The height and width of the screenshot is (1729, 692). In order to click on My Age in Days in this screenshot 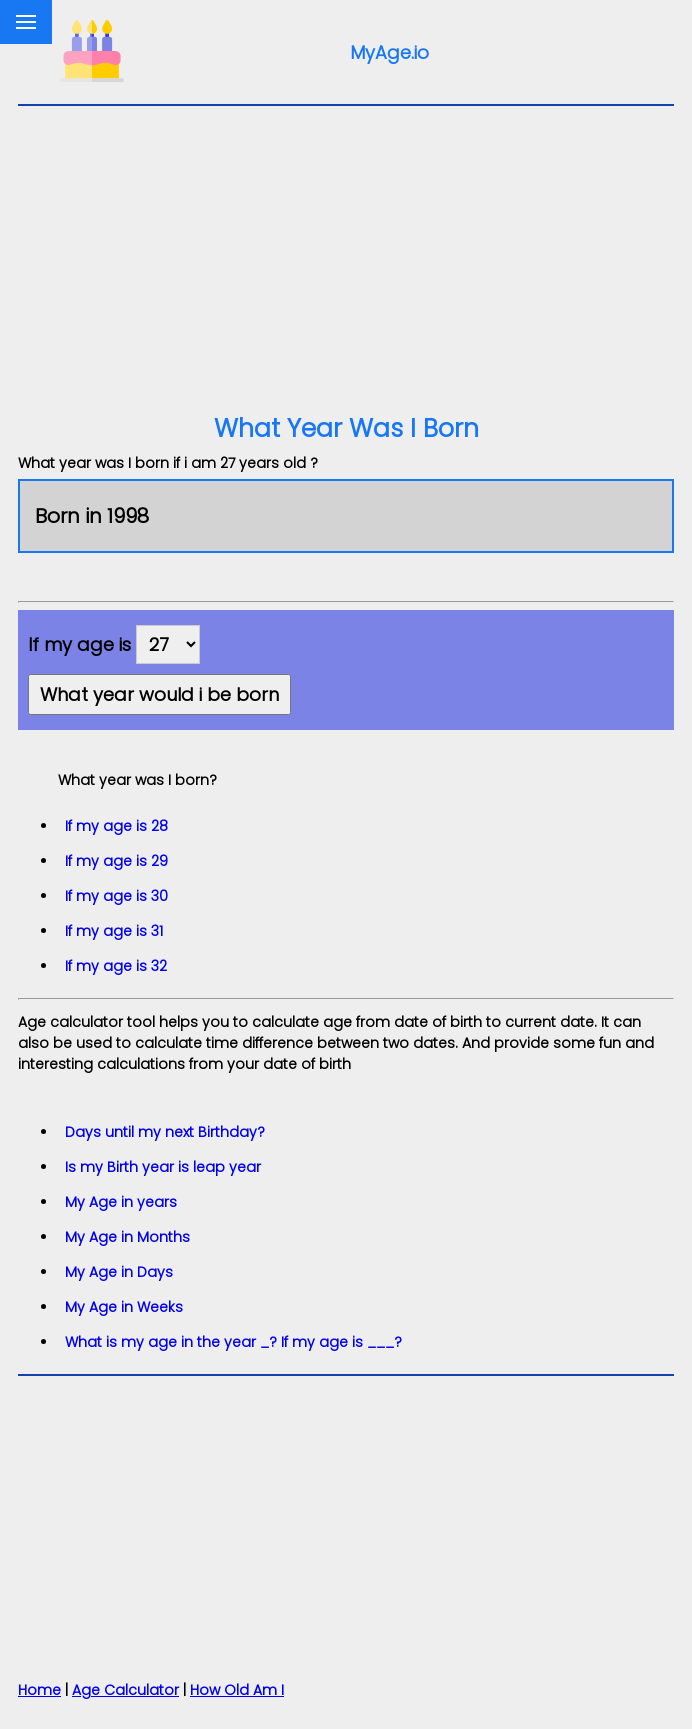, I will do `click(119, 1272)`.